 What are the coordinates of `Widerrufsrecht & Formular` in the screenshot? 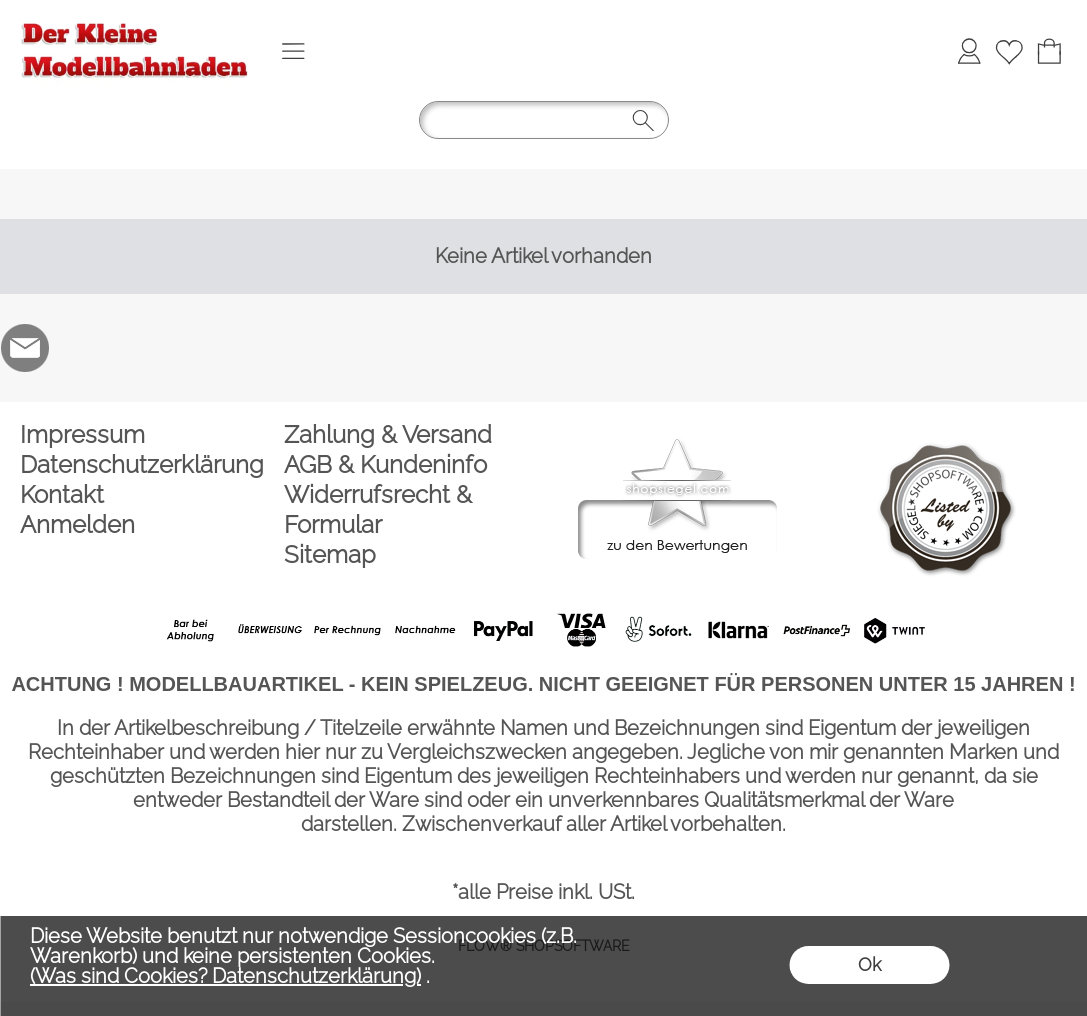 It's located at (378, 509).